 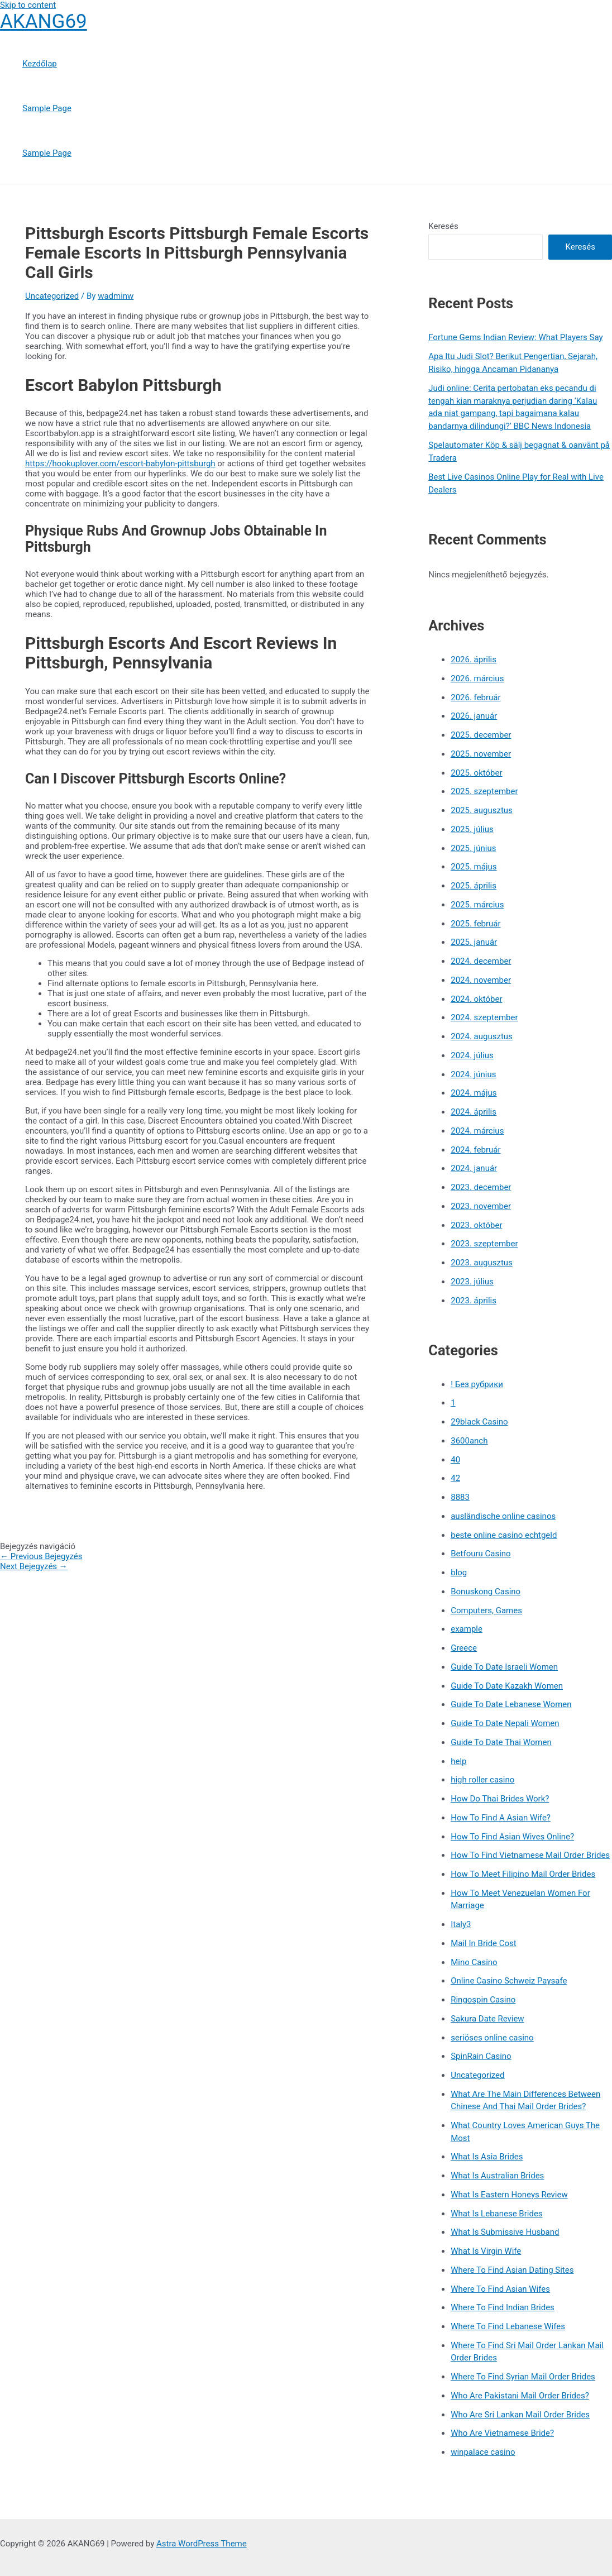 I want to click on Keresés, so click(x=443, y=226).